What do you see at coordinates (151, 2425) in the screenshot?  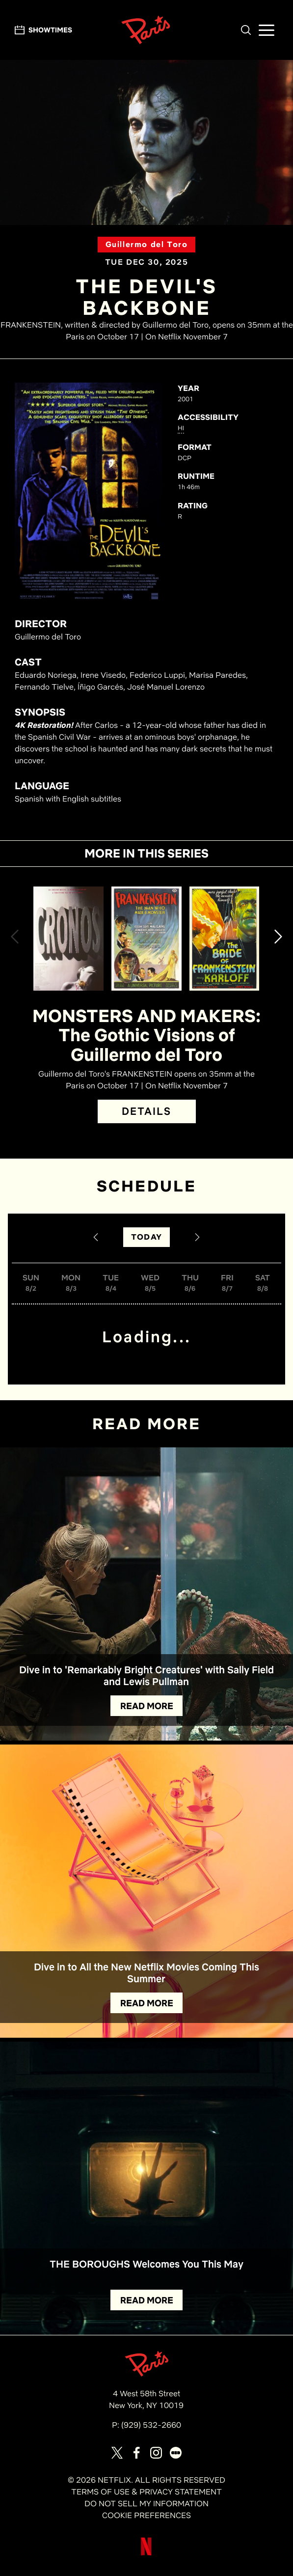 I see `(929) 532-2660` at bounding box center [151, 2425].